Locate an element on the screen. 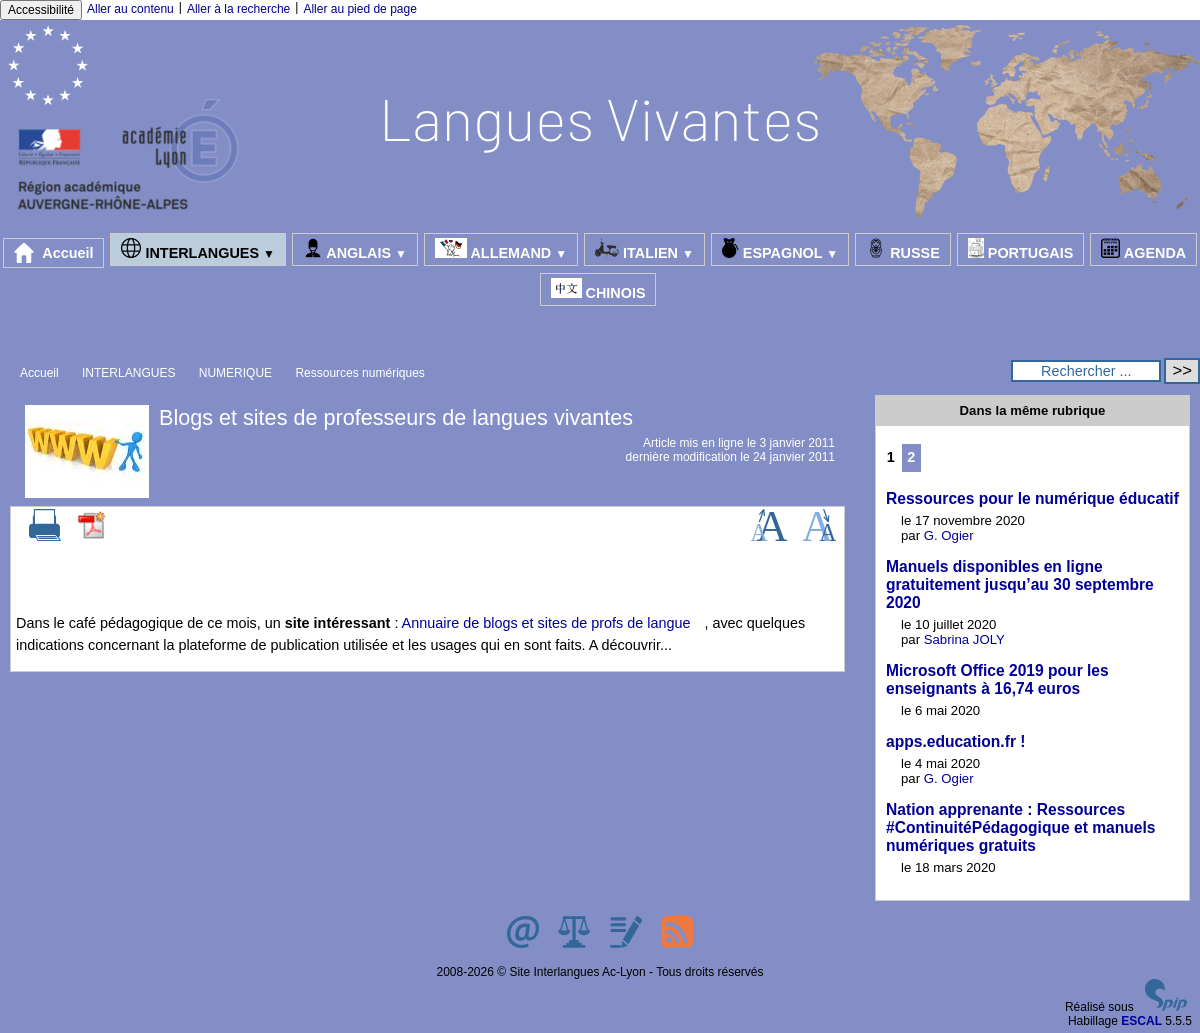 The height and width of the screenshot is (1033, 1200). Nation apprenante : Ressources #ContinuitéPédagogique et manuels numériques gratuits is located at coordinates (1020, 827).